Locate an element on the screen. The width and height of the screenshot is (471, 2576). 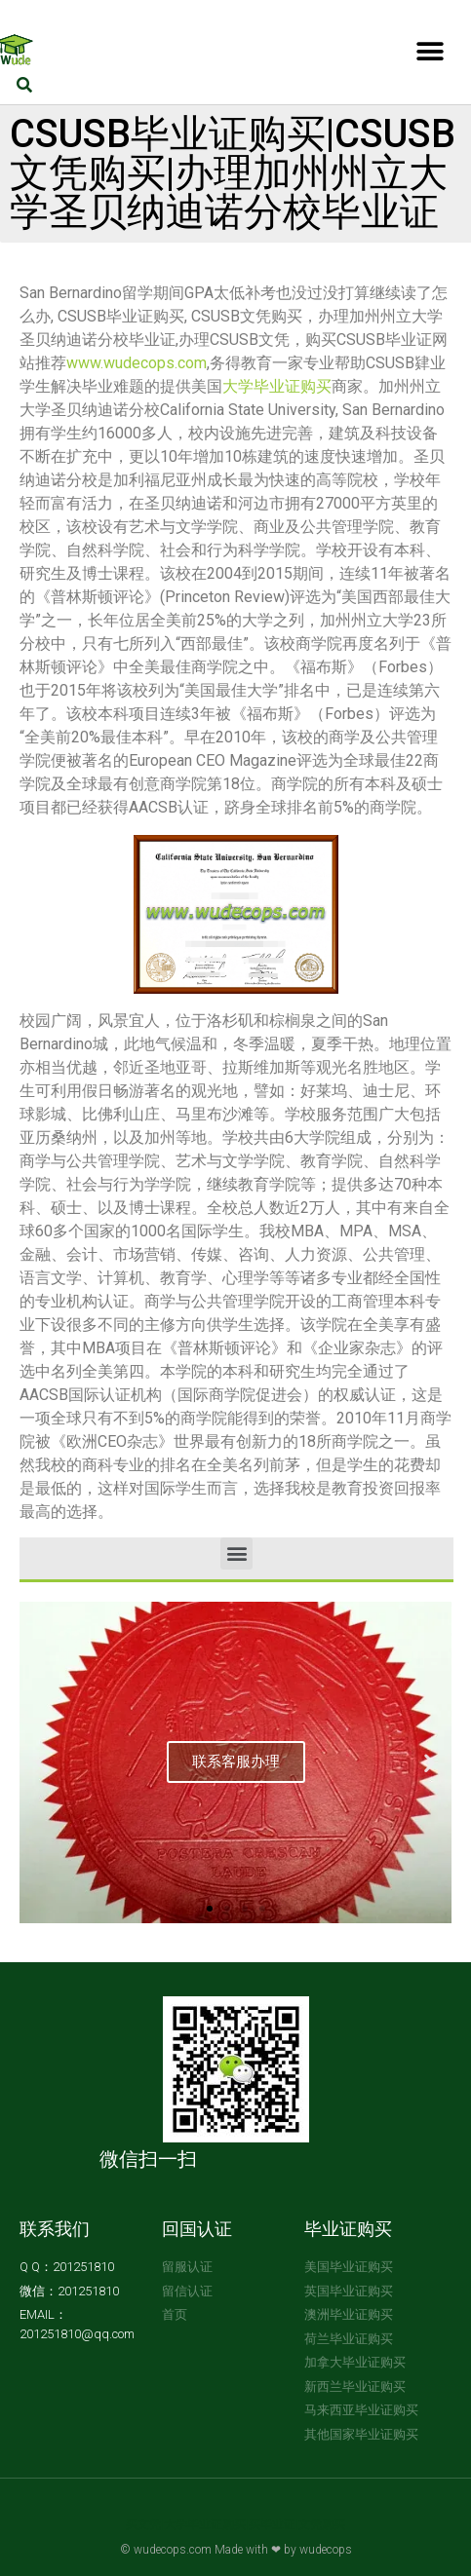
www.wudecops.com is located at coordinates (136, 363).